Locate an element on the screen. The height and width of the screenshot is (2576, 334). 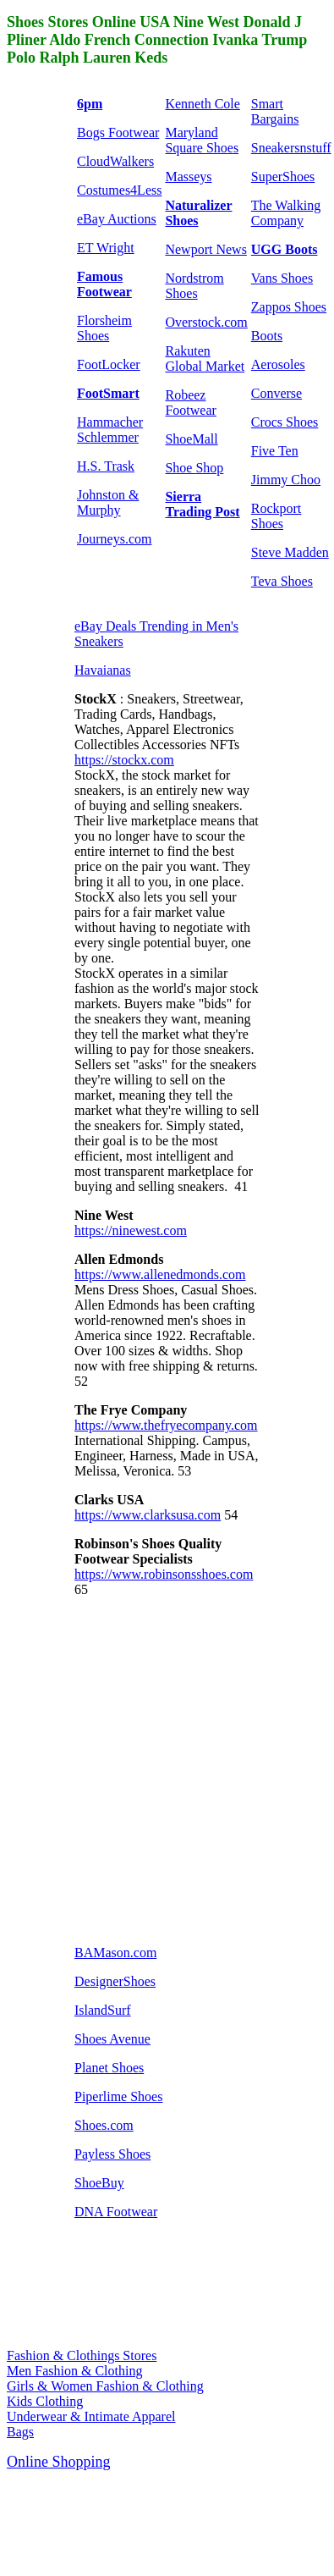
Shoe Shop is located at coordinates (194, 468).